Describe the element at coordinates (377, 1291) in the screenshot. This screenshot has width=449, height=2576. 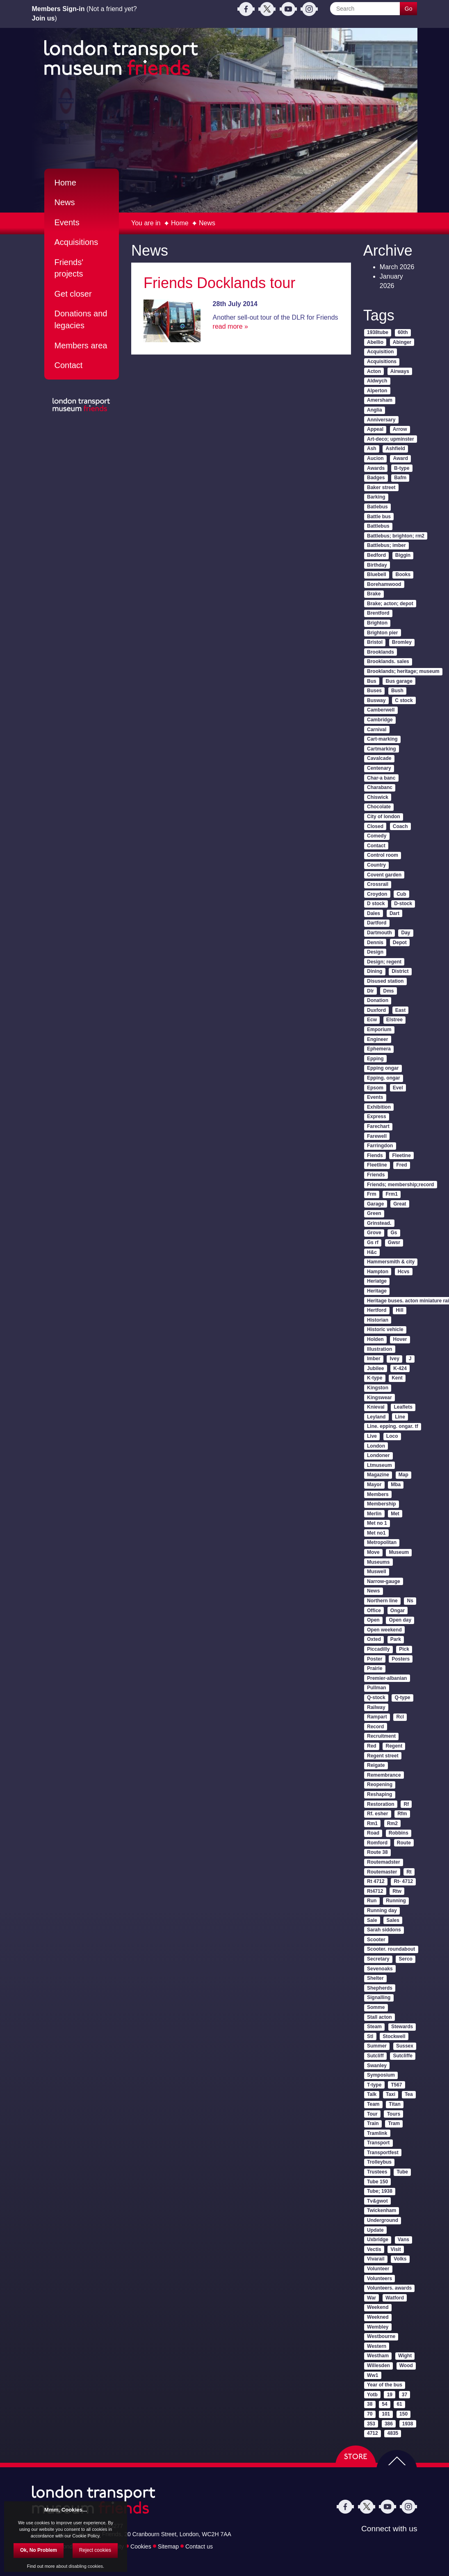
I see `Heritage` at that location.